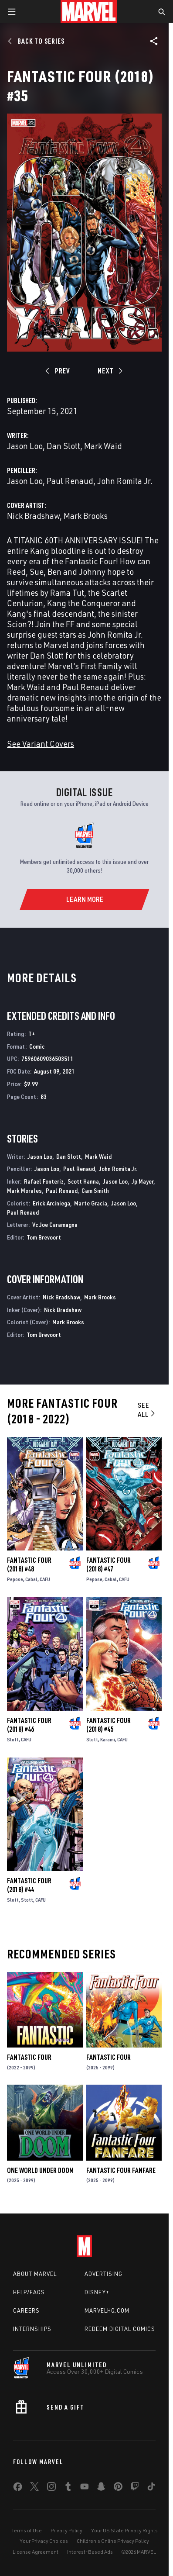 This screenshot has height=2576, width=173. Describe the element at coordinates (29, 1724) in the screenshot. I see `Fantastic Four (2018) #46` at that location.